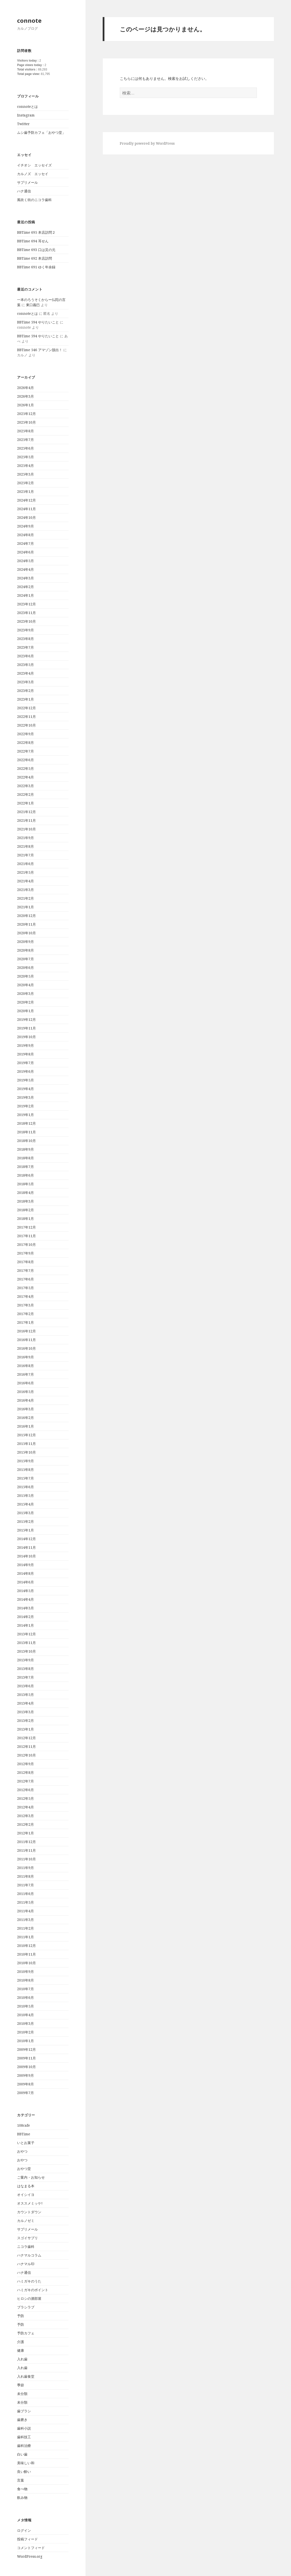 This screenshot has height=2576, width=291. I want to click on 2011年6月, so click(25, 1893).